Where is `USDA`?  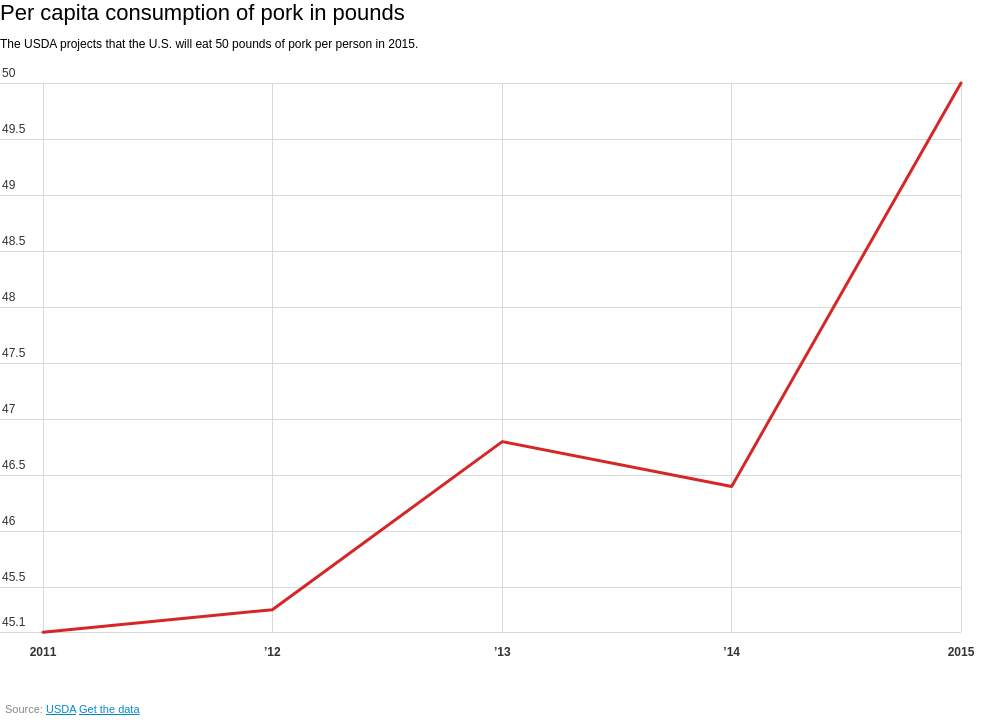 USDA is located at coordinates (61, 709).